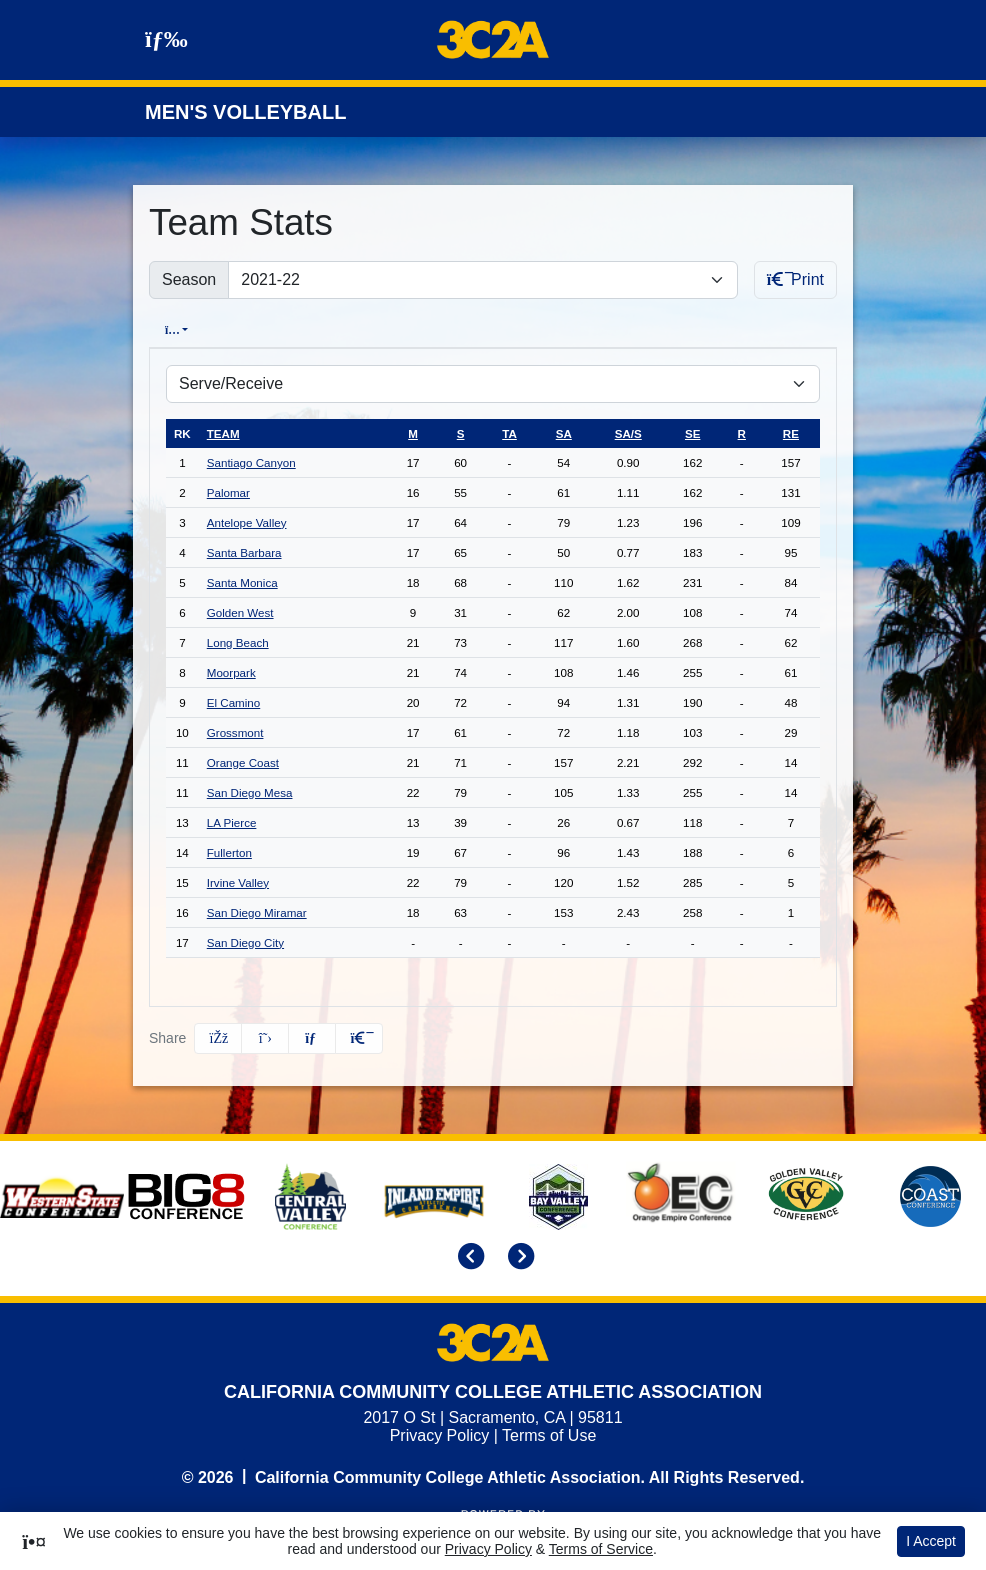 The width and height of the screenshot is (986, 1570). What do you see at coordinates (791, 432) in the screenshot?
I see `re` at bounding box center [791, 432].